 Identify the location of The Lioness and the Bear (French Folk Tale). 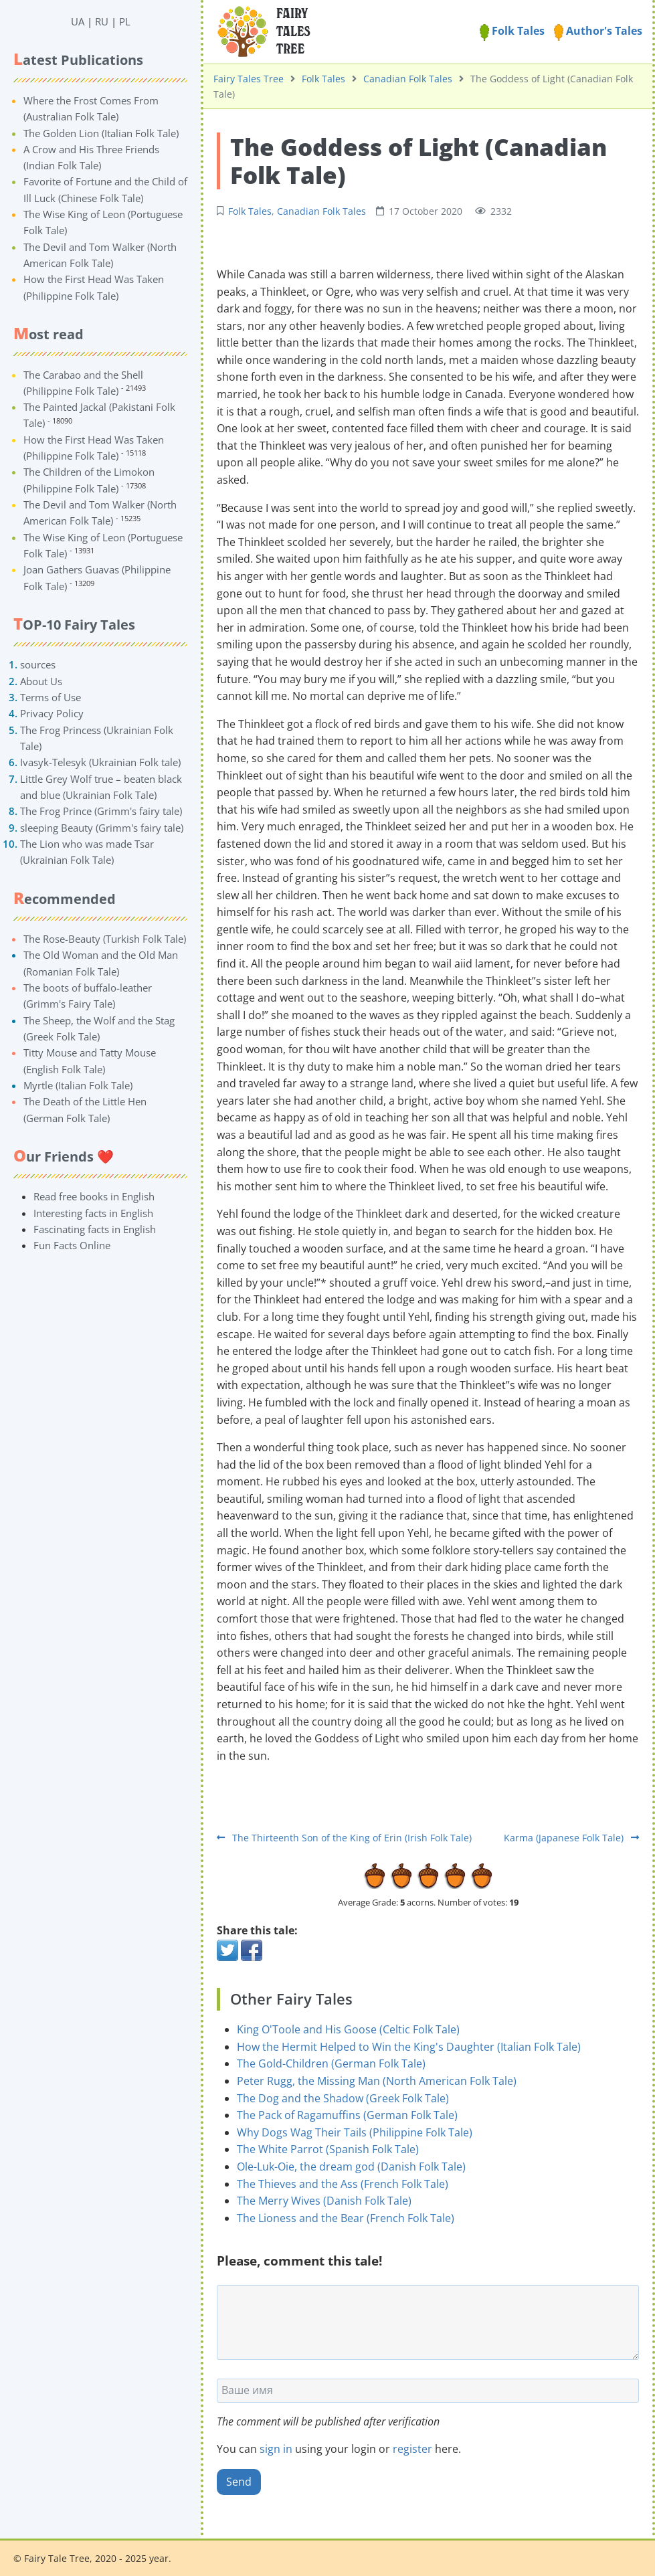
(345, 2218).